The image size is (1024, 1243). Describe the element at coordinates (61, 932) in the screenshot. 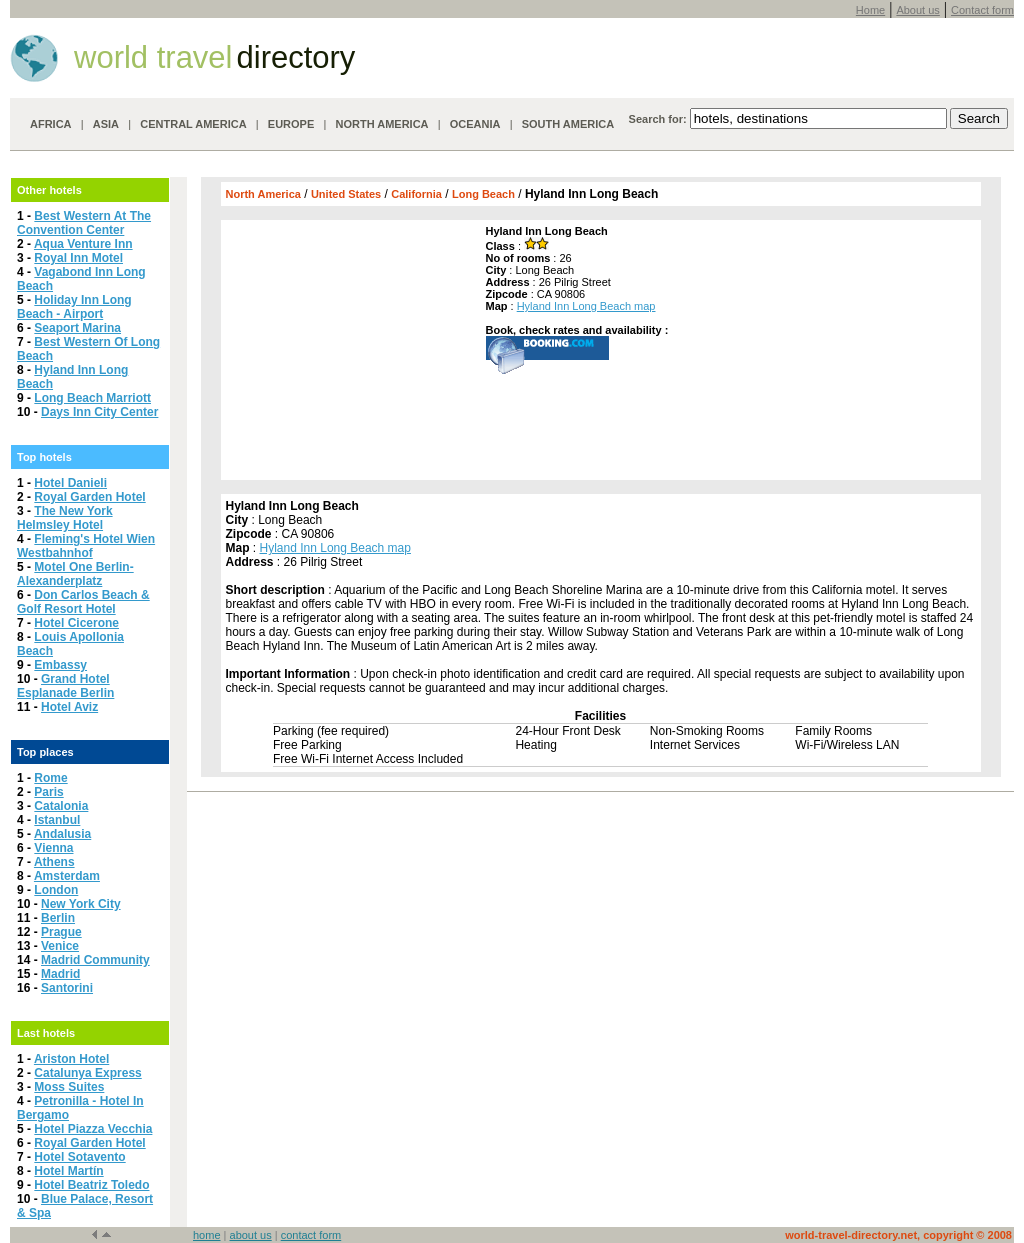

I see `Prague` at that location.